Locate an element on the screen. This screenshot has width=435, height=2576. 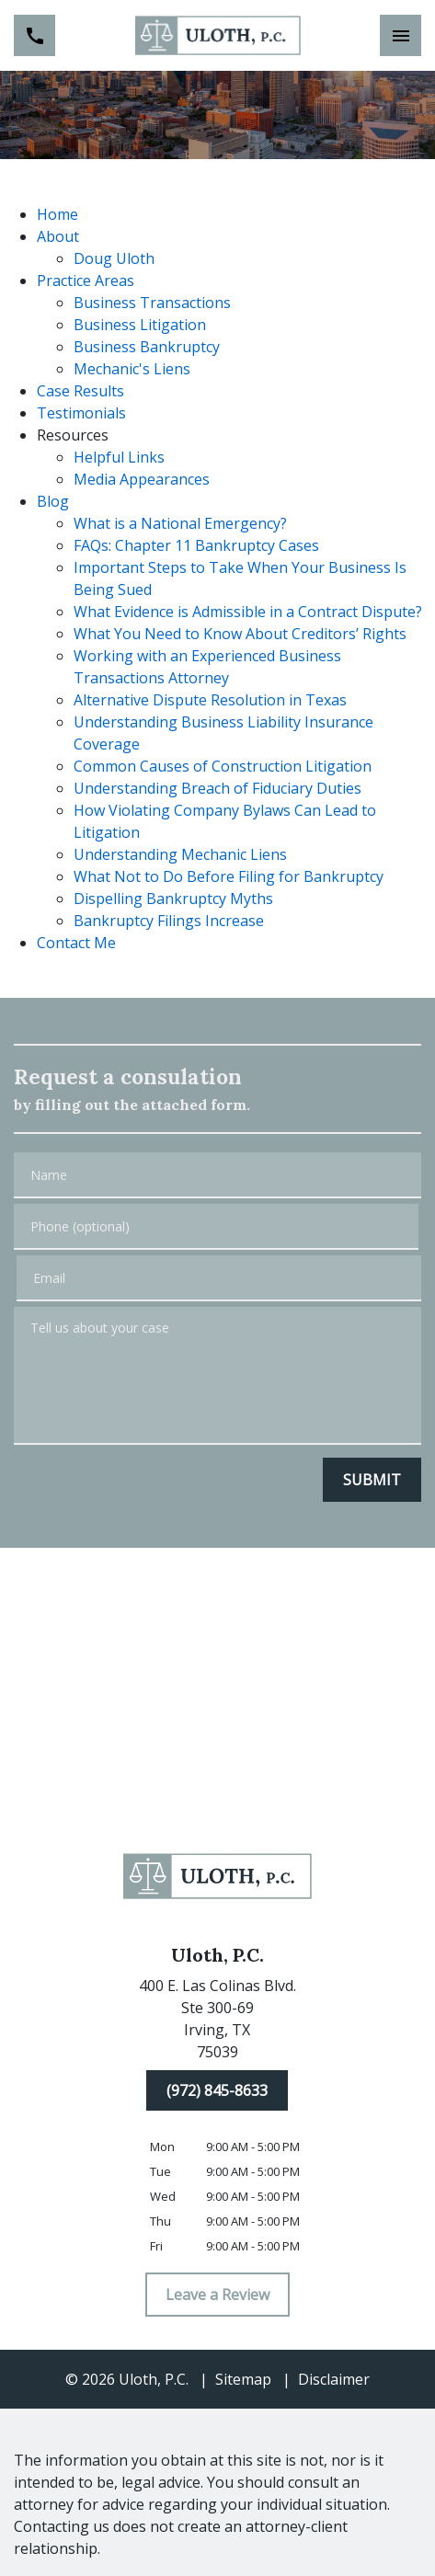
Business Transactions [detail for Business Transactions] is located at coordinates (152, 302).